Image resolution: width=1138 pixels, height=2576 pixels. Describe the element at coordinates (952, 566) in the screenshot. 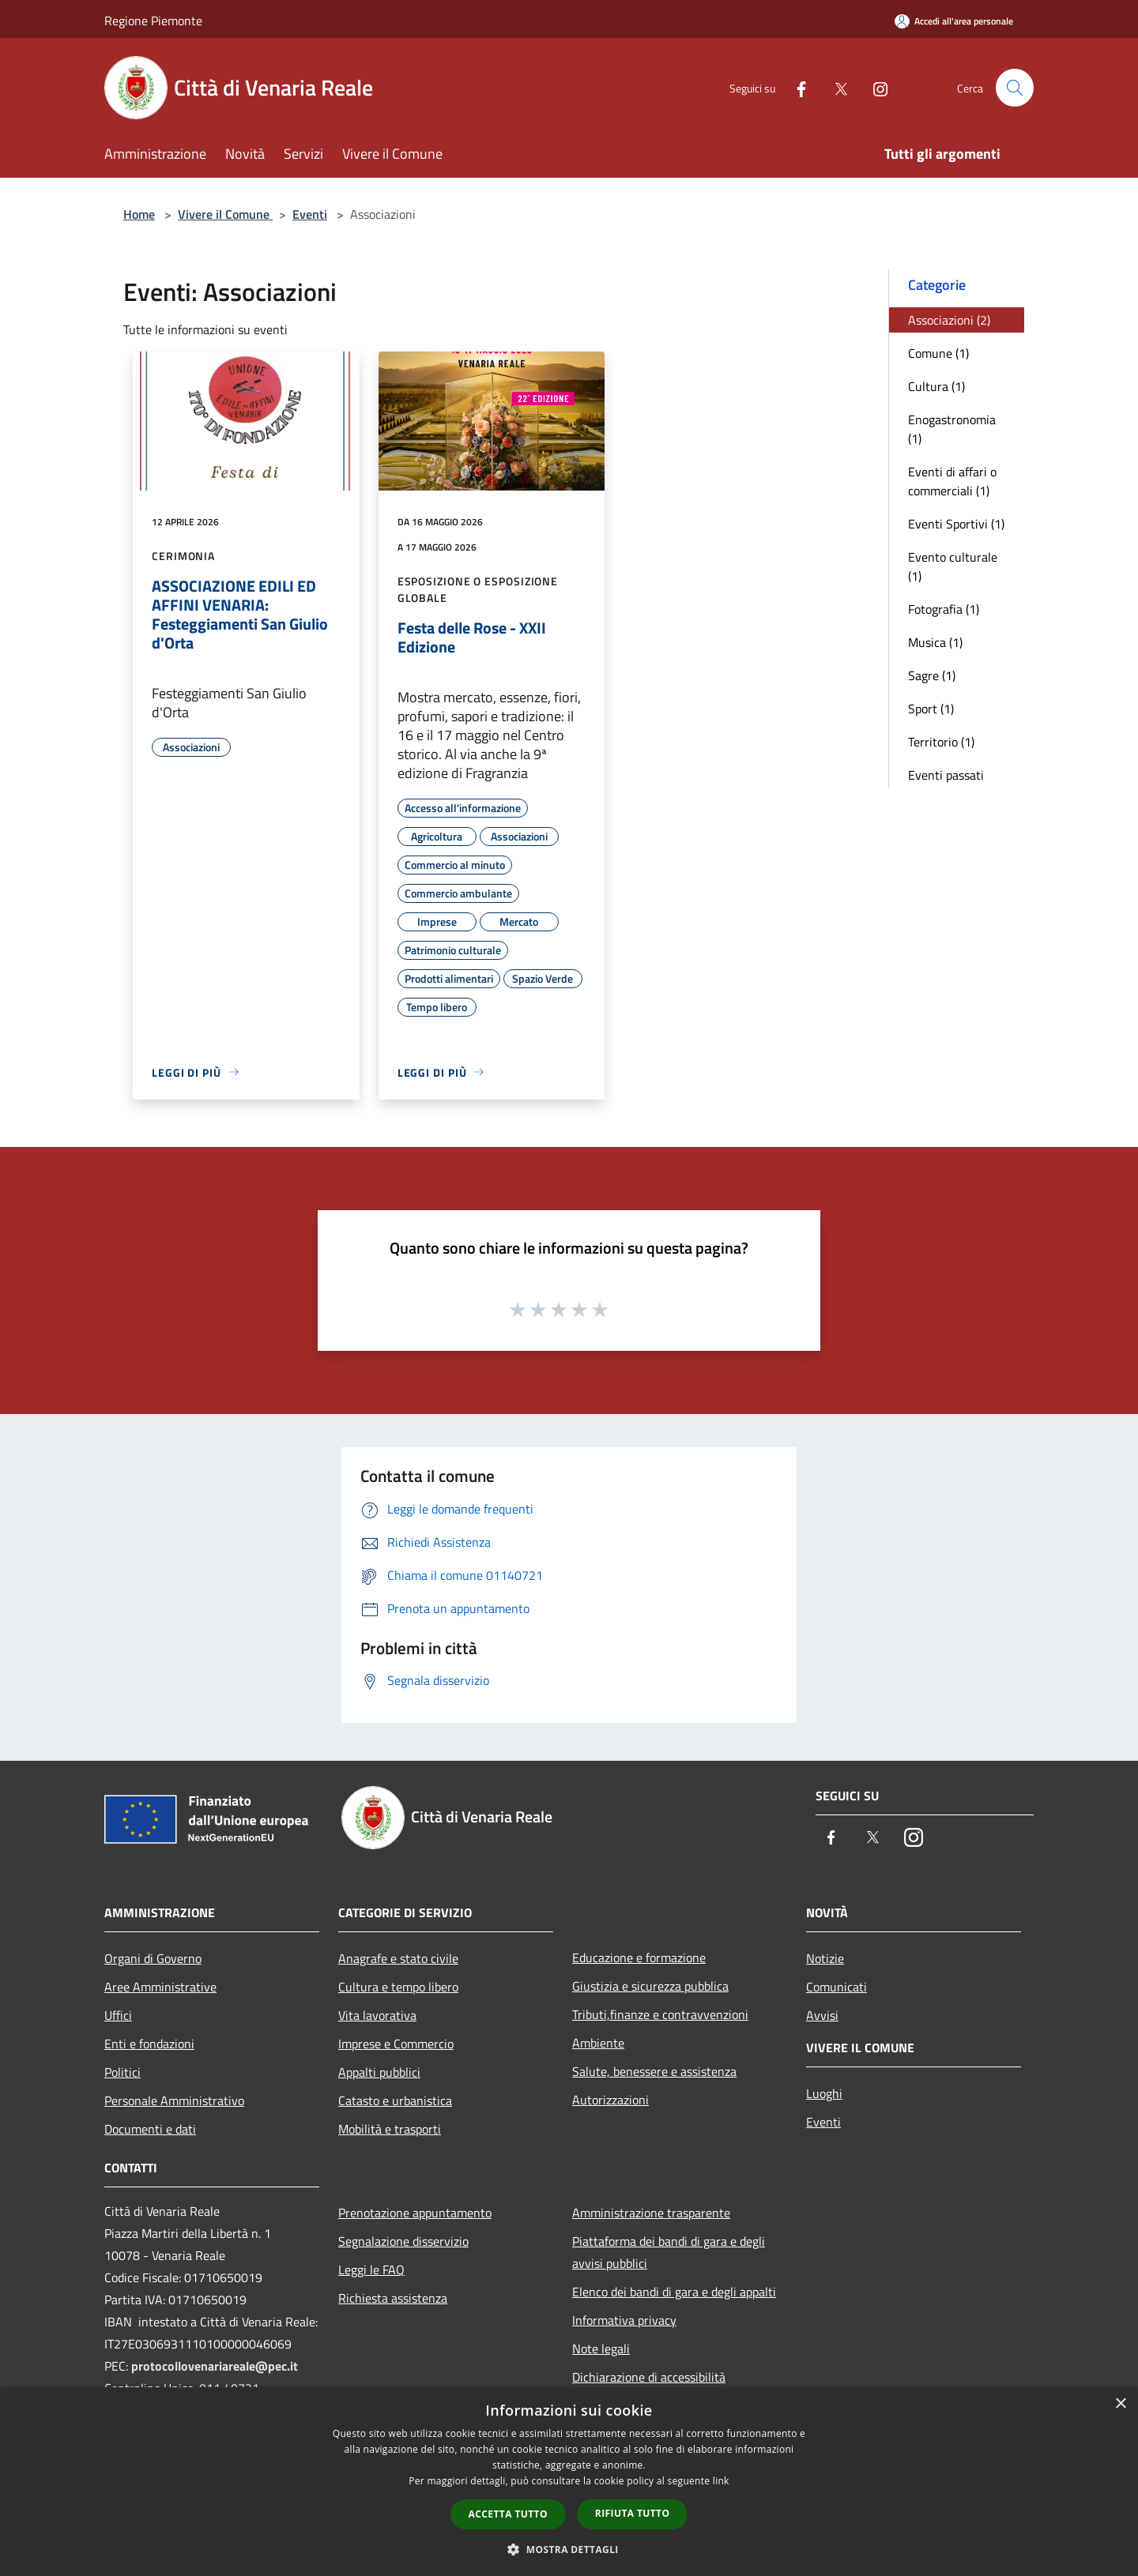

I see `Evento culturale (1)` at that location.